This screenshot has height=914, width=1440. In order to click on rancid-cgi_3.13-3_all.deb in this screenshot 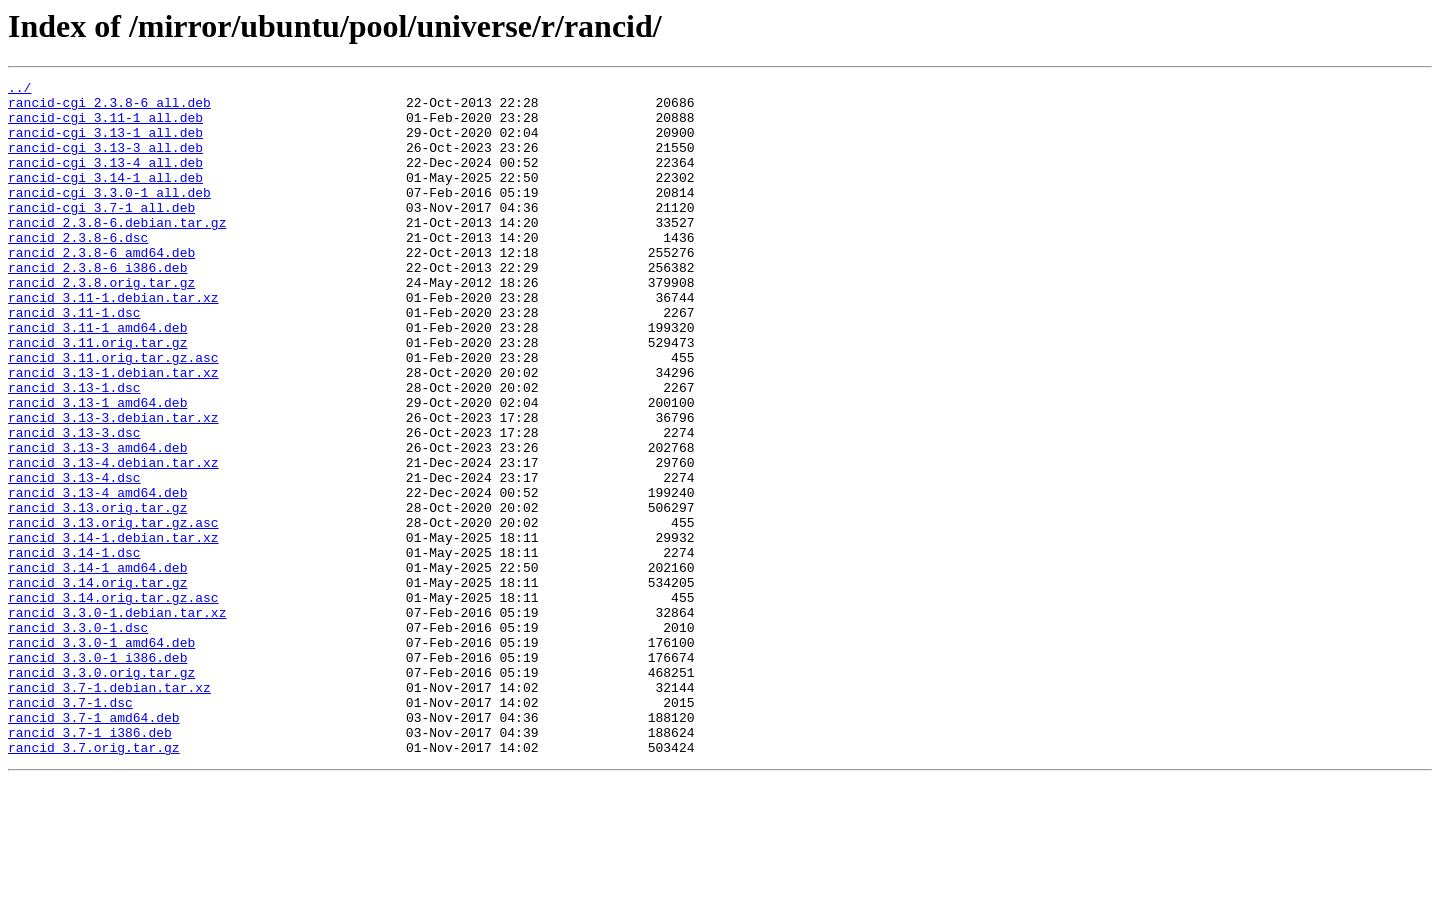, I will do `click(105, 162)`.